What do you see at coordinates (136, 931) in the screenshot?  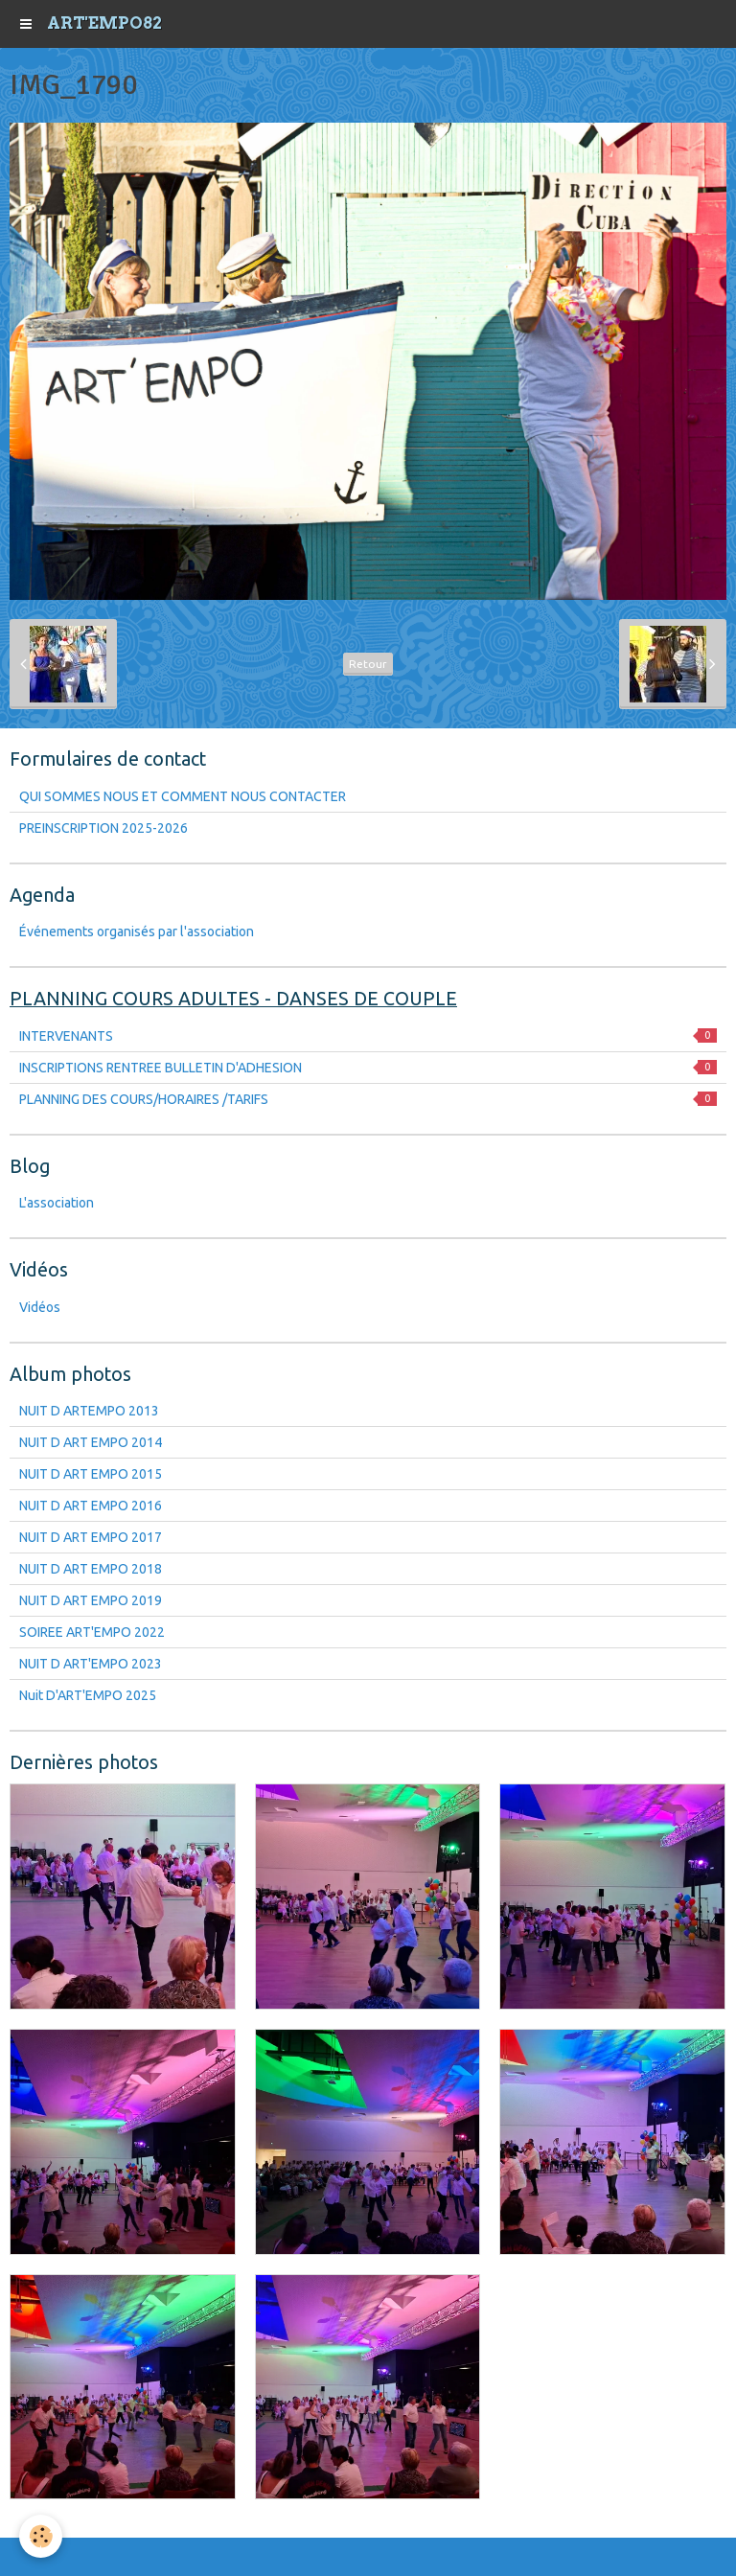 I see `Événements organisés par l'association` at bounding box center [136, 931].